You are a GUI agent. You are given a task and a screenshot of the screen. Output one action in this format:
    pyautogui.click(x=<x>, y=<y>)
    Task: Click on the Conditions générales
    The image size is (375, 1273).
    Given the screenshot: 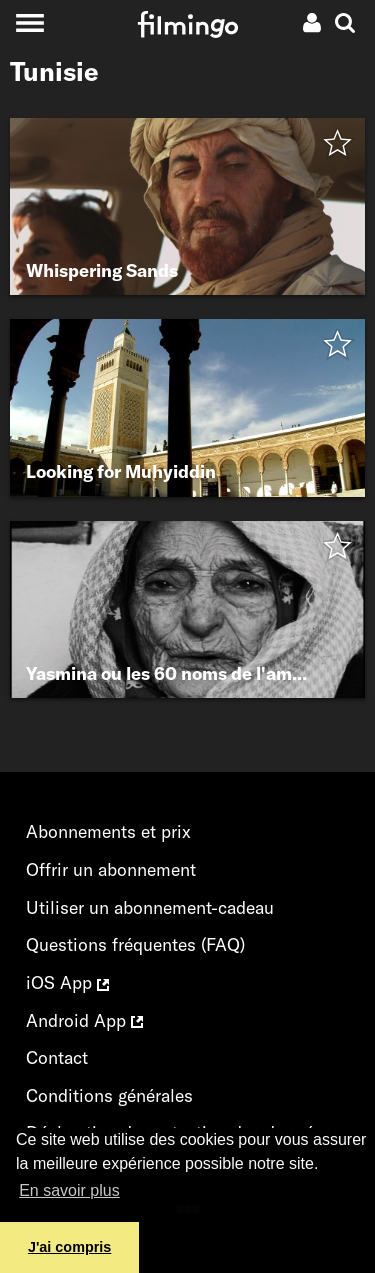 What is the action you would take?
    pyautogui.click(x=109, y=1095)
    